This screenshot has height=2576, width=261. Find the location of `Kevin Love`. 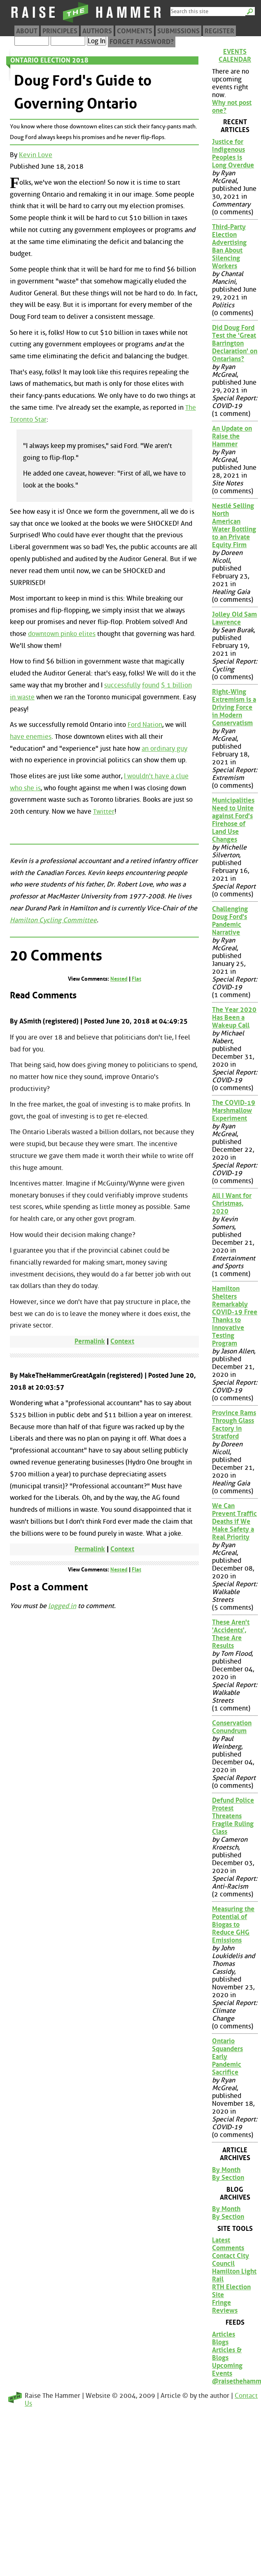

Kevin Love is located at coordinates (35, 155).